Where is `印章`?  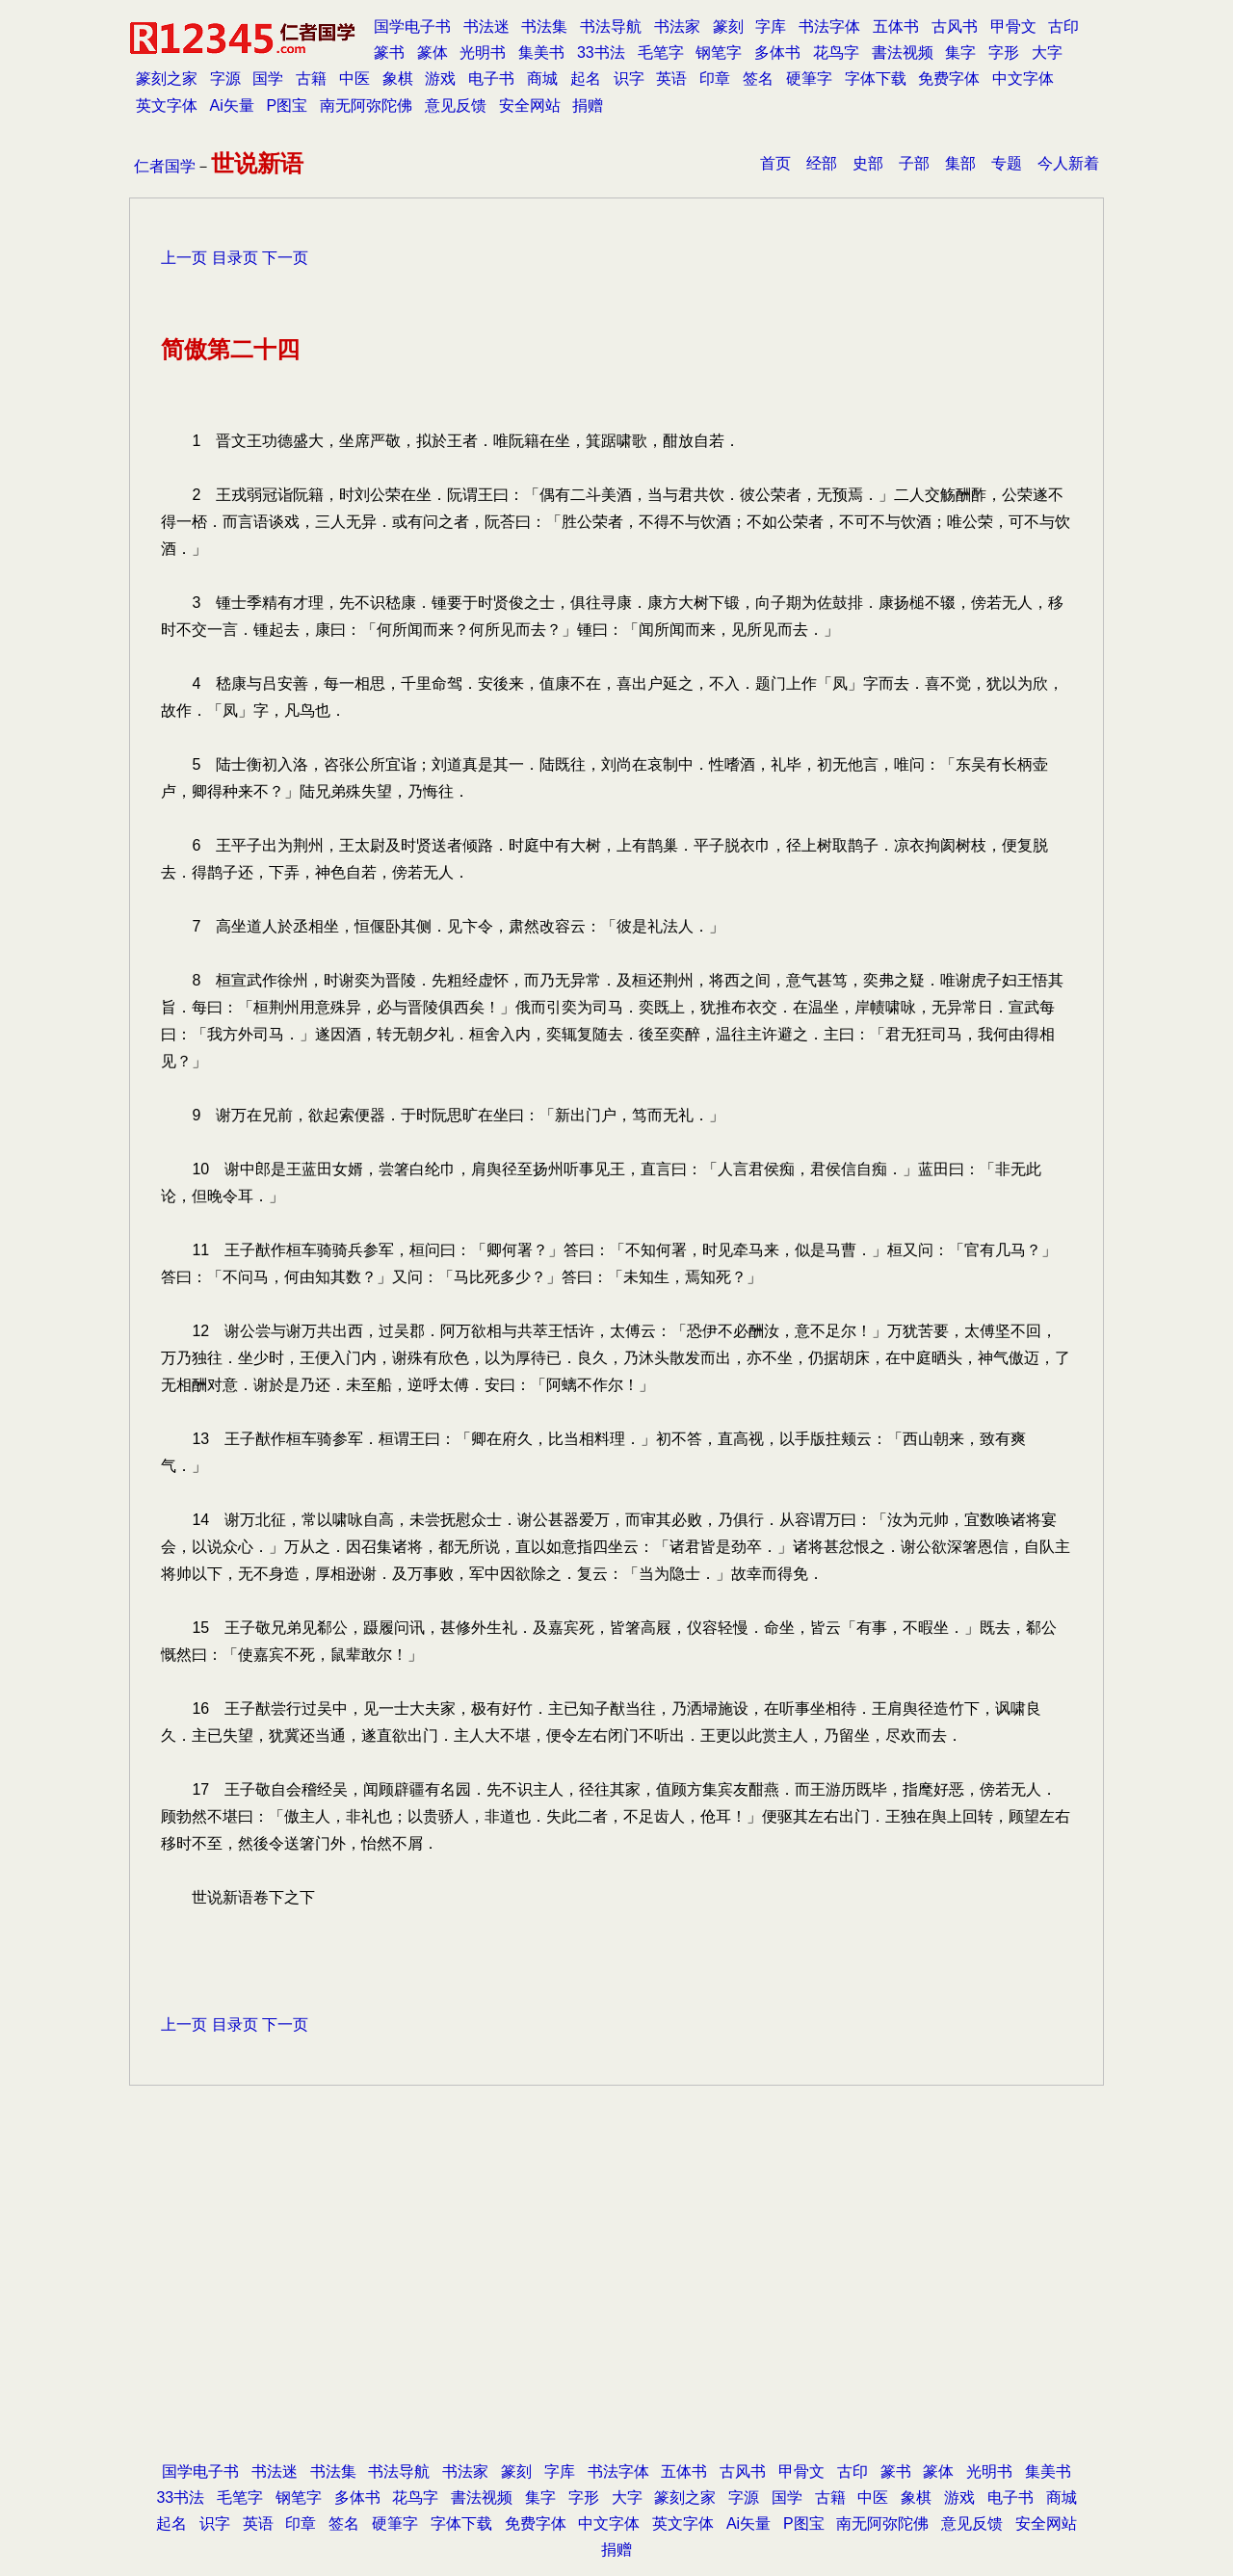 印章 is located at coordinates (714, 78).